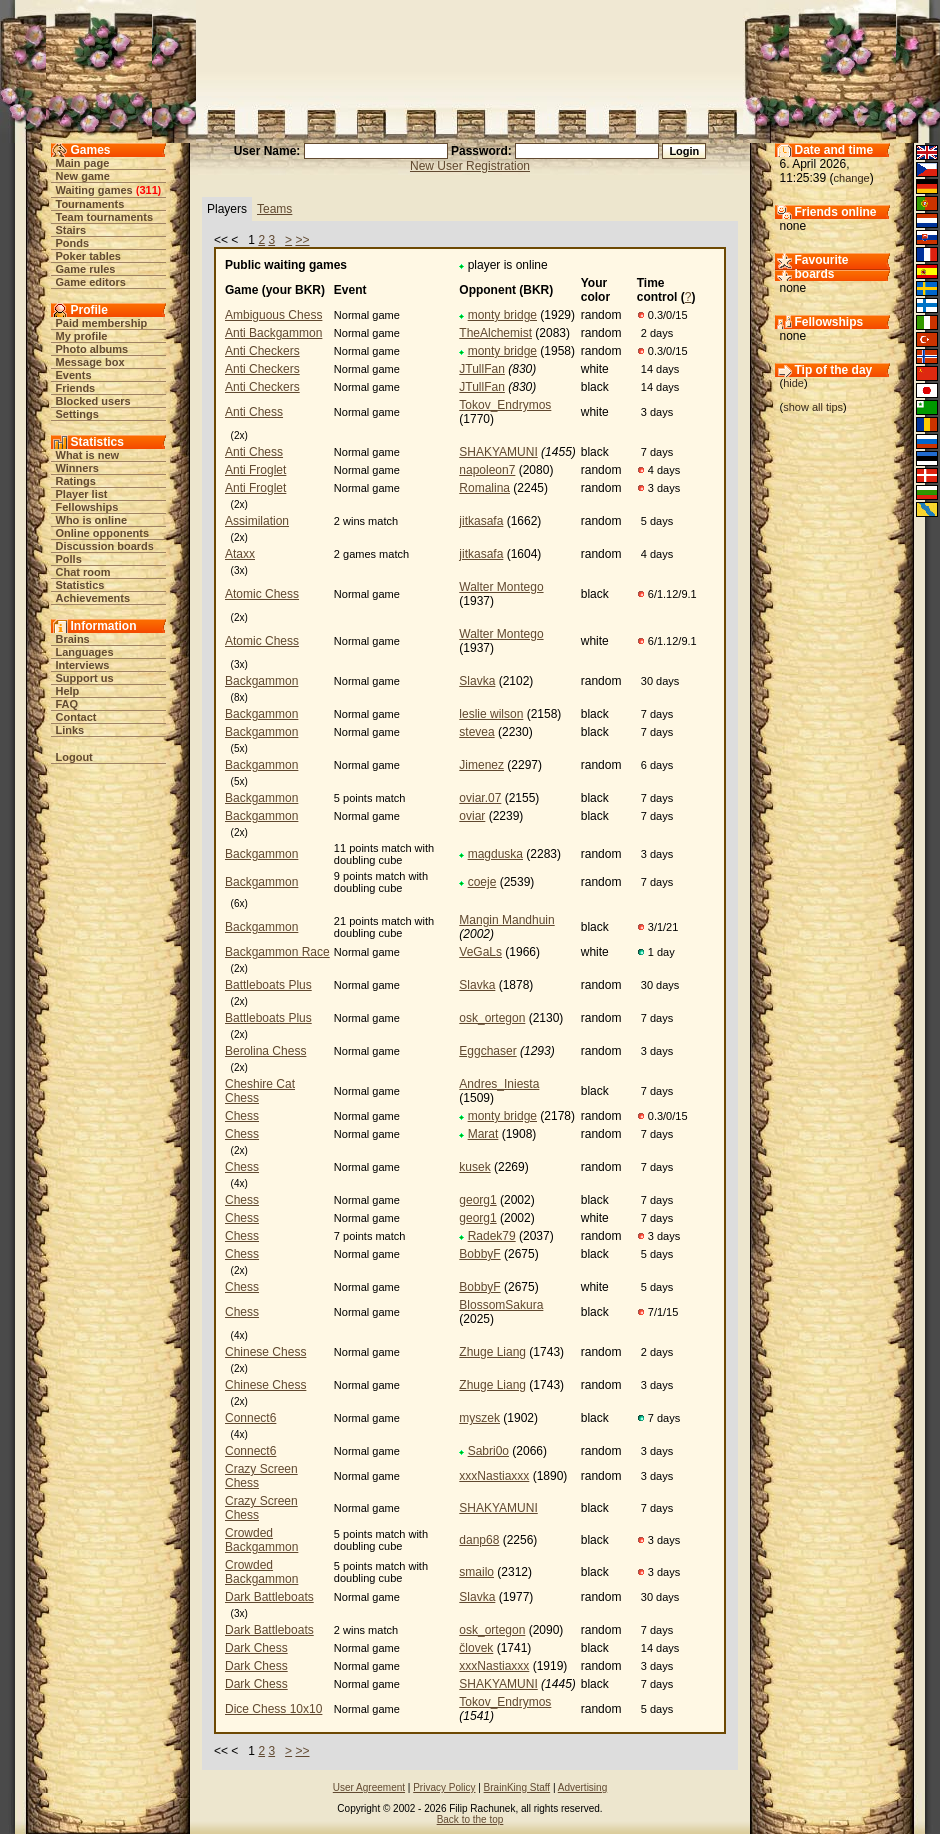 The height and width of the screenshot is (1834, 940). I want to click on Help, so click(68, 691).